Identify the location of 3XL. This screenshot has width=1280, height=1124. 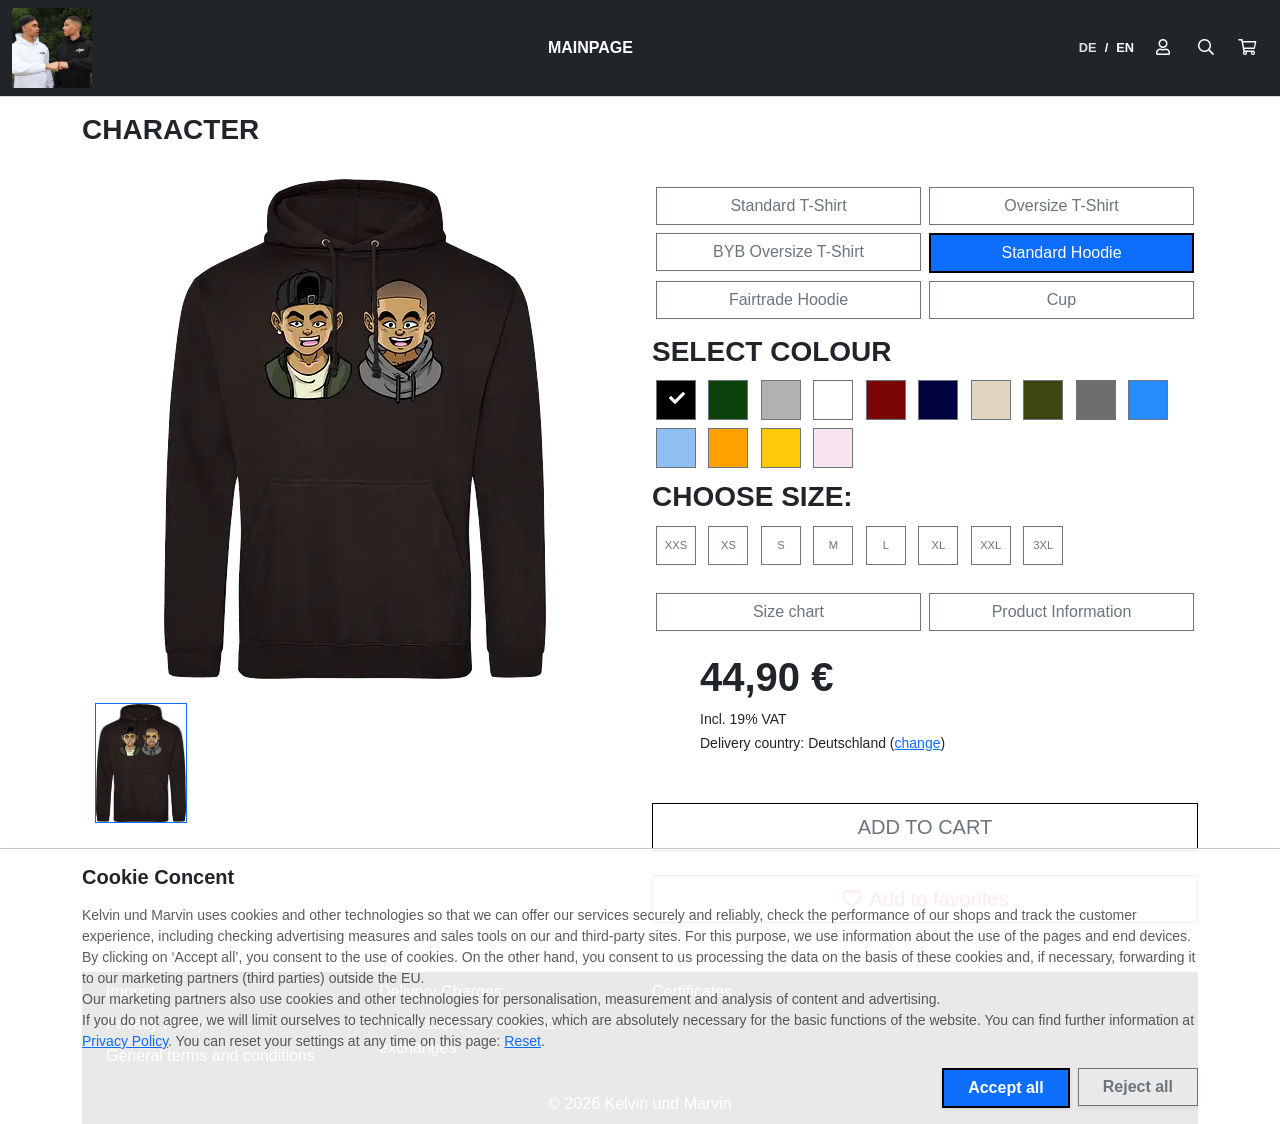
(1043, 545).